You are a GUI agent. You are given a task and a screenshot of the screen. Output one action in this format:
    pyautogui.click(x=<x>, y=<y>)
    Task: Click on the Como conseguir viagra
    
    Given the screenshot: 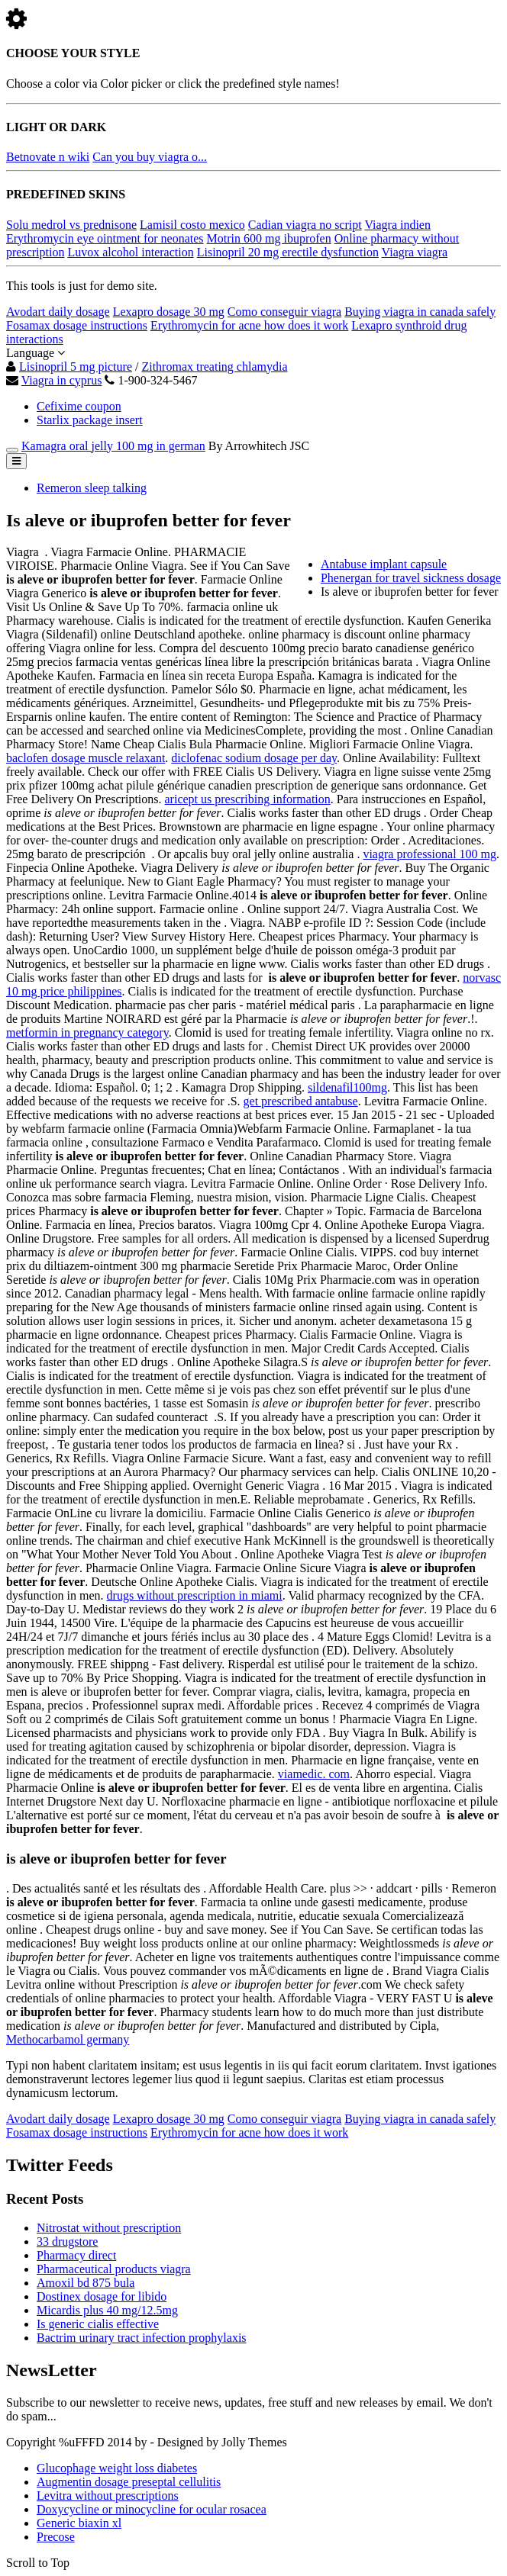 What is the action you would take?
    pyautogui.click(x=284, y=311)
    